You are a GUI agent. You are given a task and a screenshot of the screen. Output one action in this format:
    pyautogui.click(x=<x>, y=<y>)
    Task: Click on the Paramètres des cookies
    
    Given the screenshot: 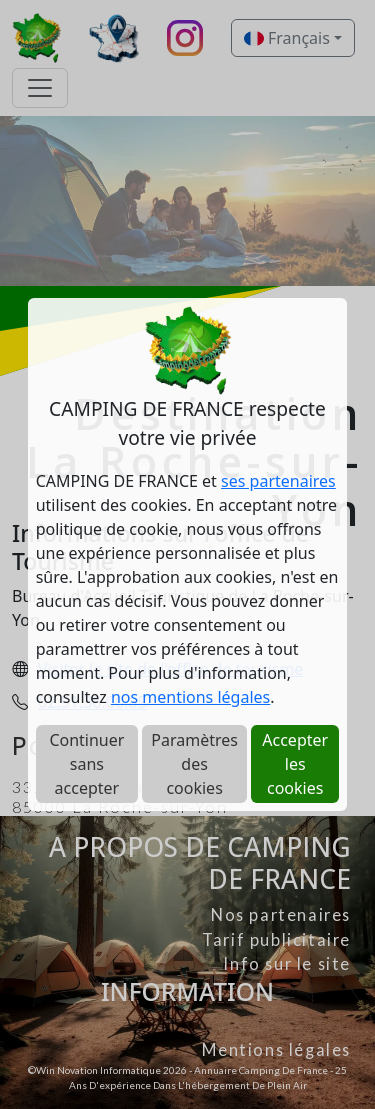 What is the action you would take?
    pyautogui.click(x=194, y=764)
    